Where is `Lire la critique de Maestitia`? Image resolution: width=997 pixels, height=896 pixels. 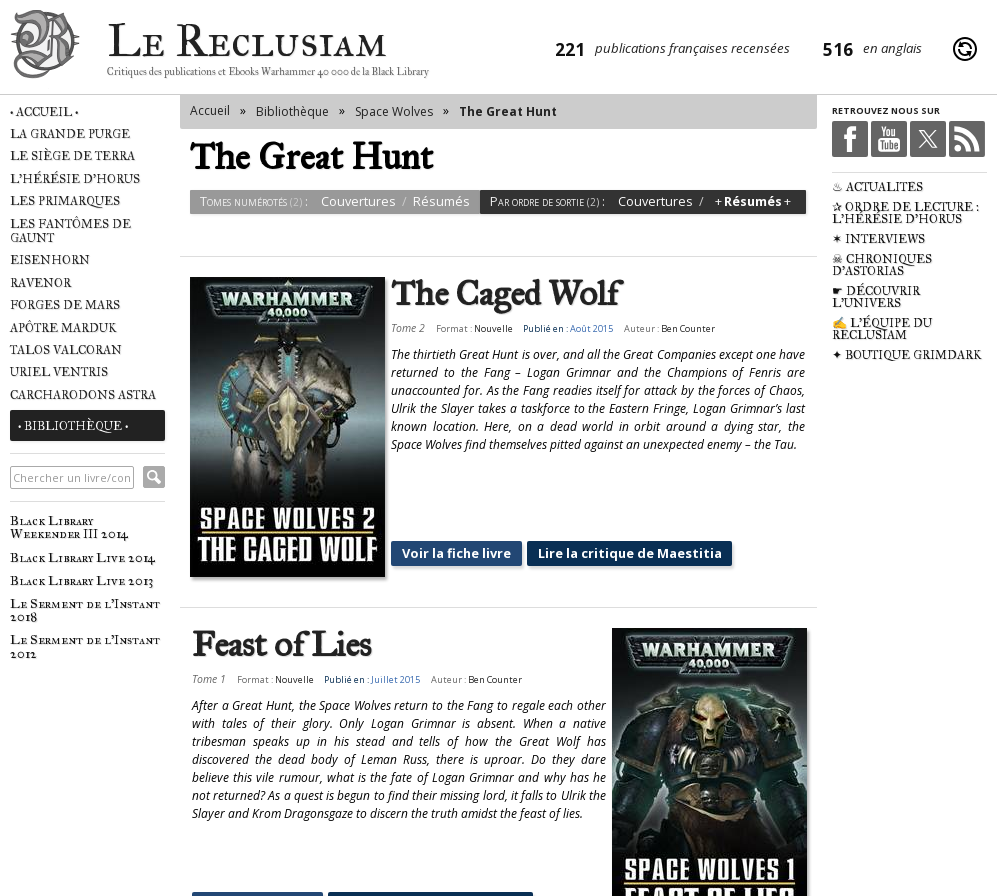
Lire la critique de Maestitia is located at coordinates (613, 509).